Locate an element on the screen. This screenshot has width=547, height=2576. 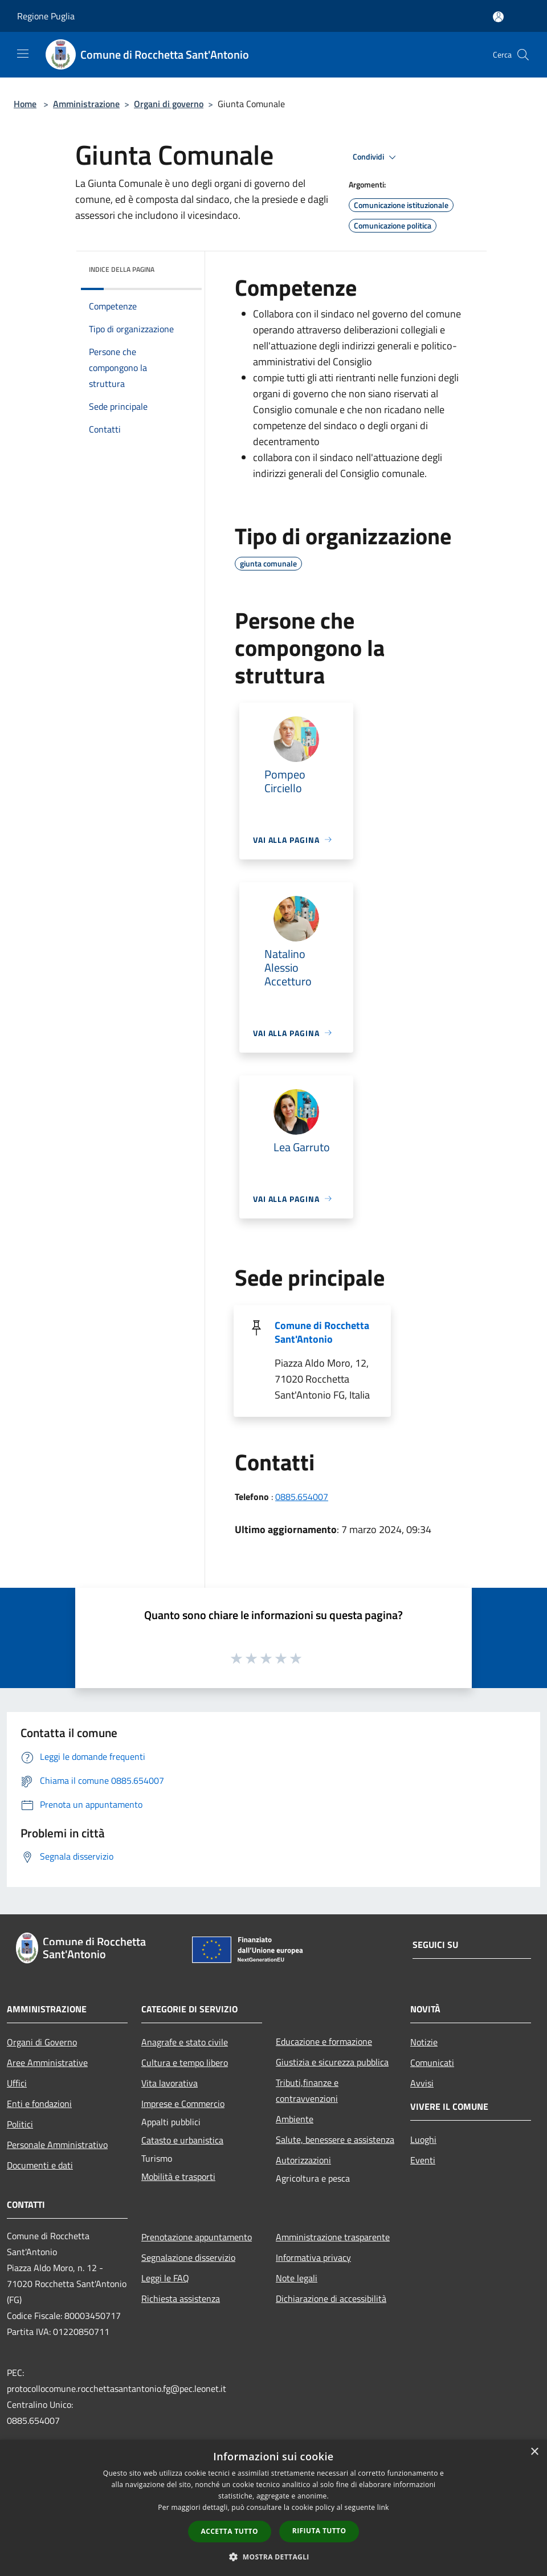
Uffici is located at coordinates (17, 2083).